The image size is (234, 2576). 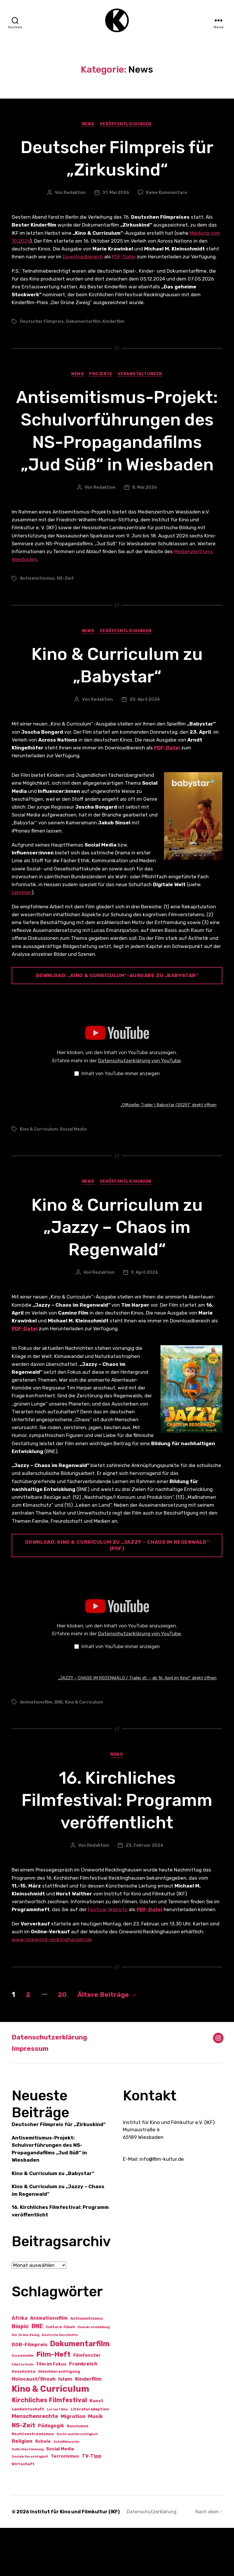 What do you see at coordinates (35, 2464) in the screenshot?
I see `Menschenrechte [Menschenrechte (6 Einträge)]` at bounding box center [35, 2464].